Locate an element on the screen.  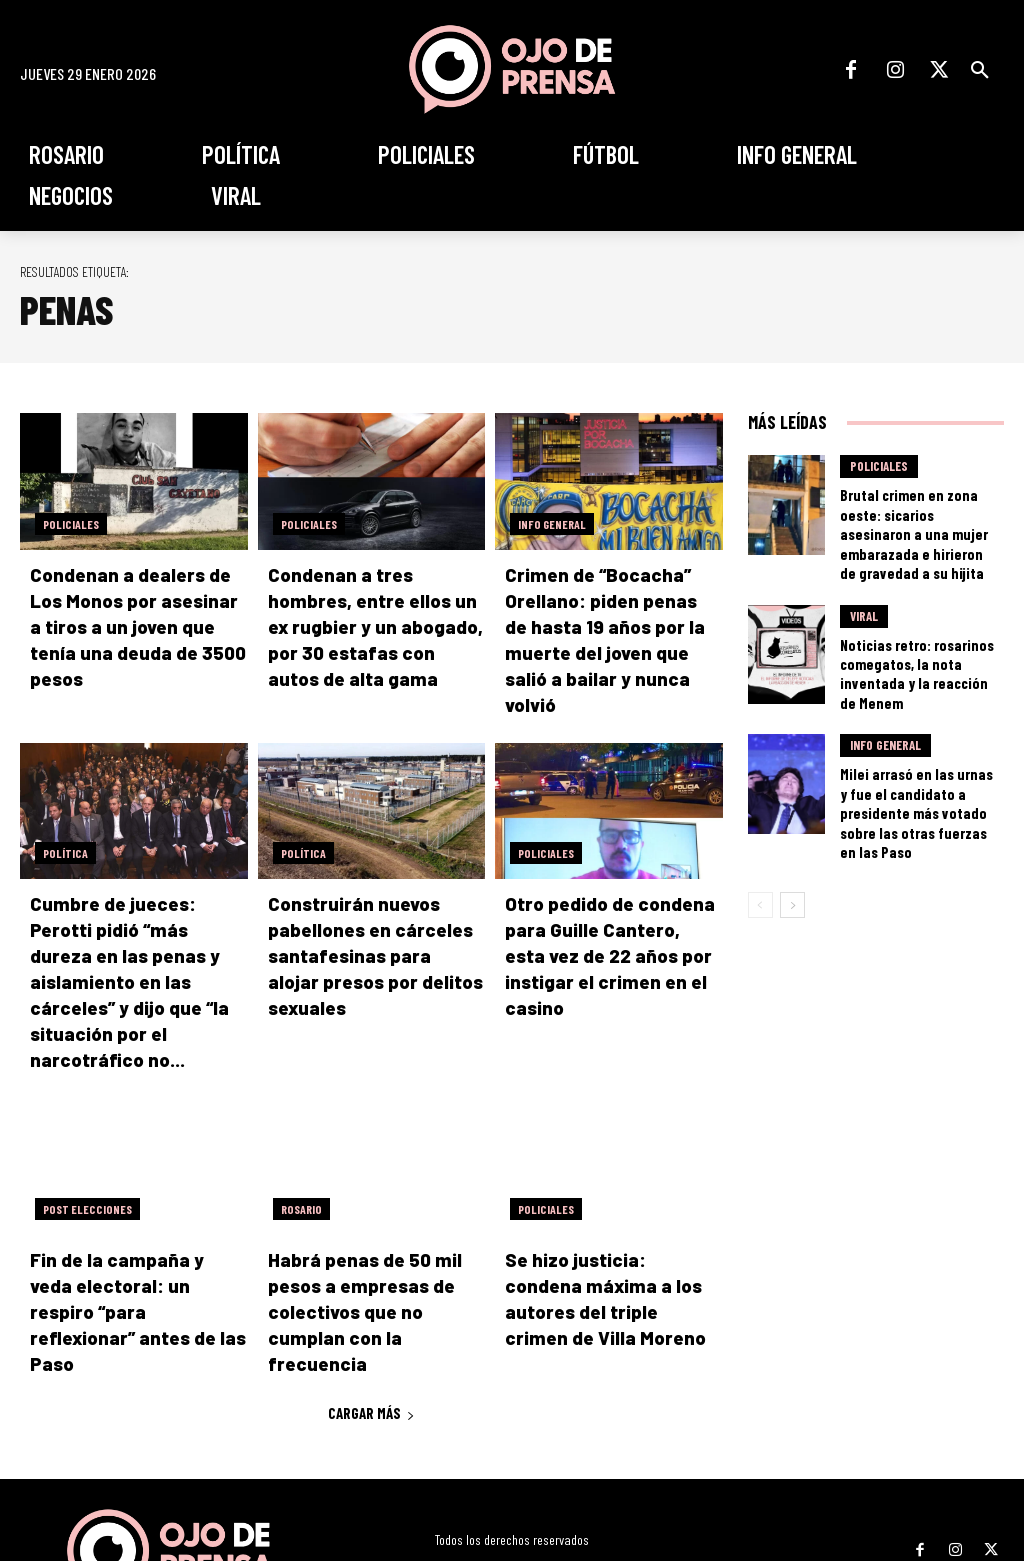
Policiales is located at coordinates (71, 524).